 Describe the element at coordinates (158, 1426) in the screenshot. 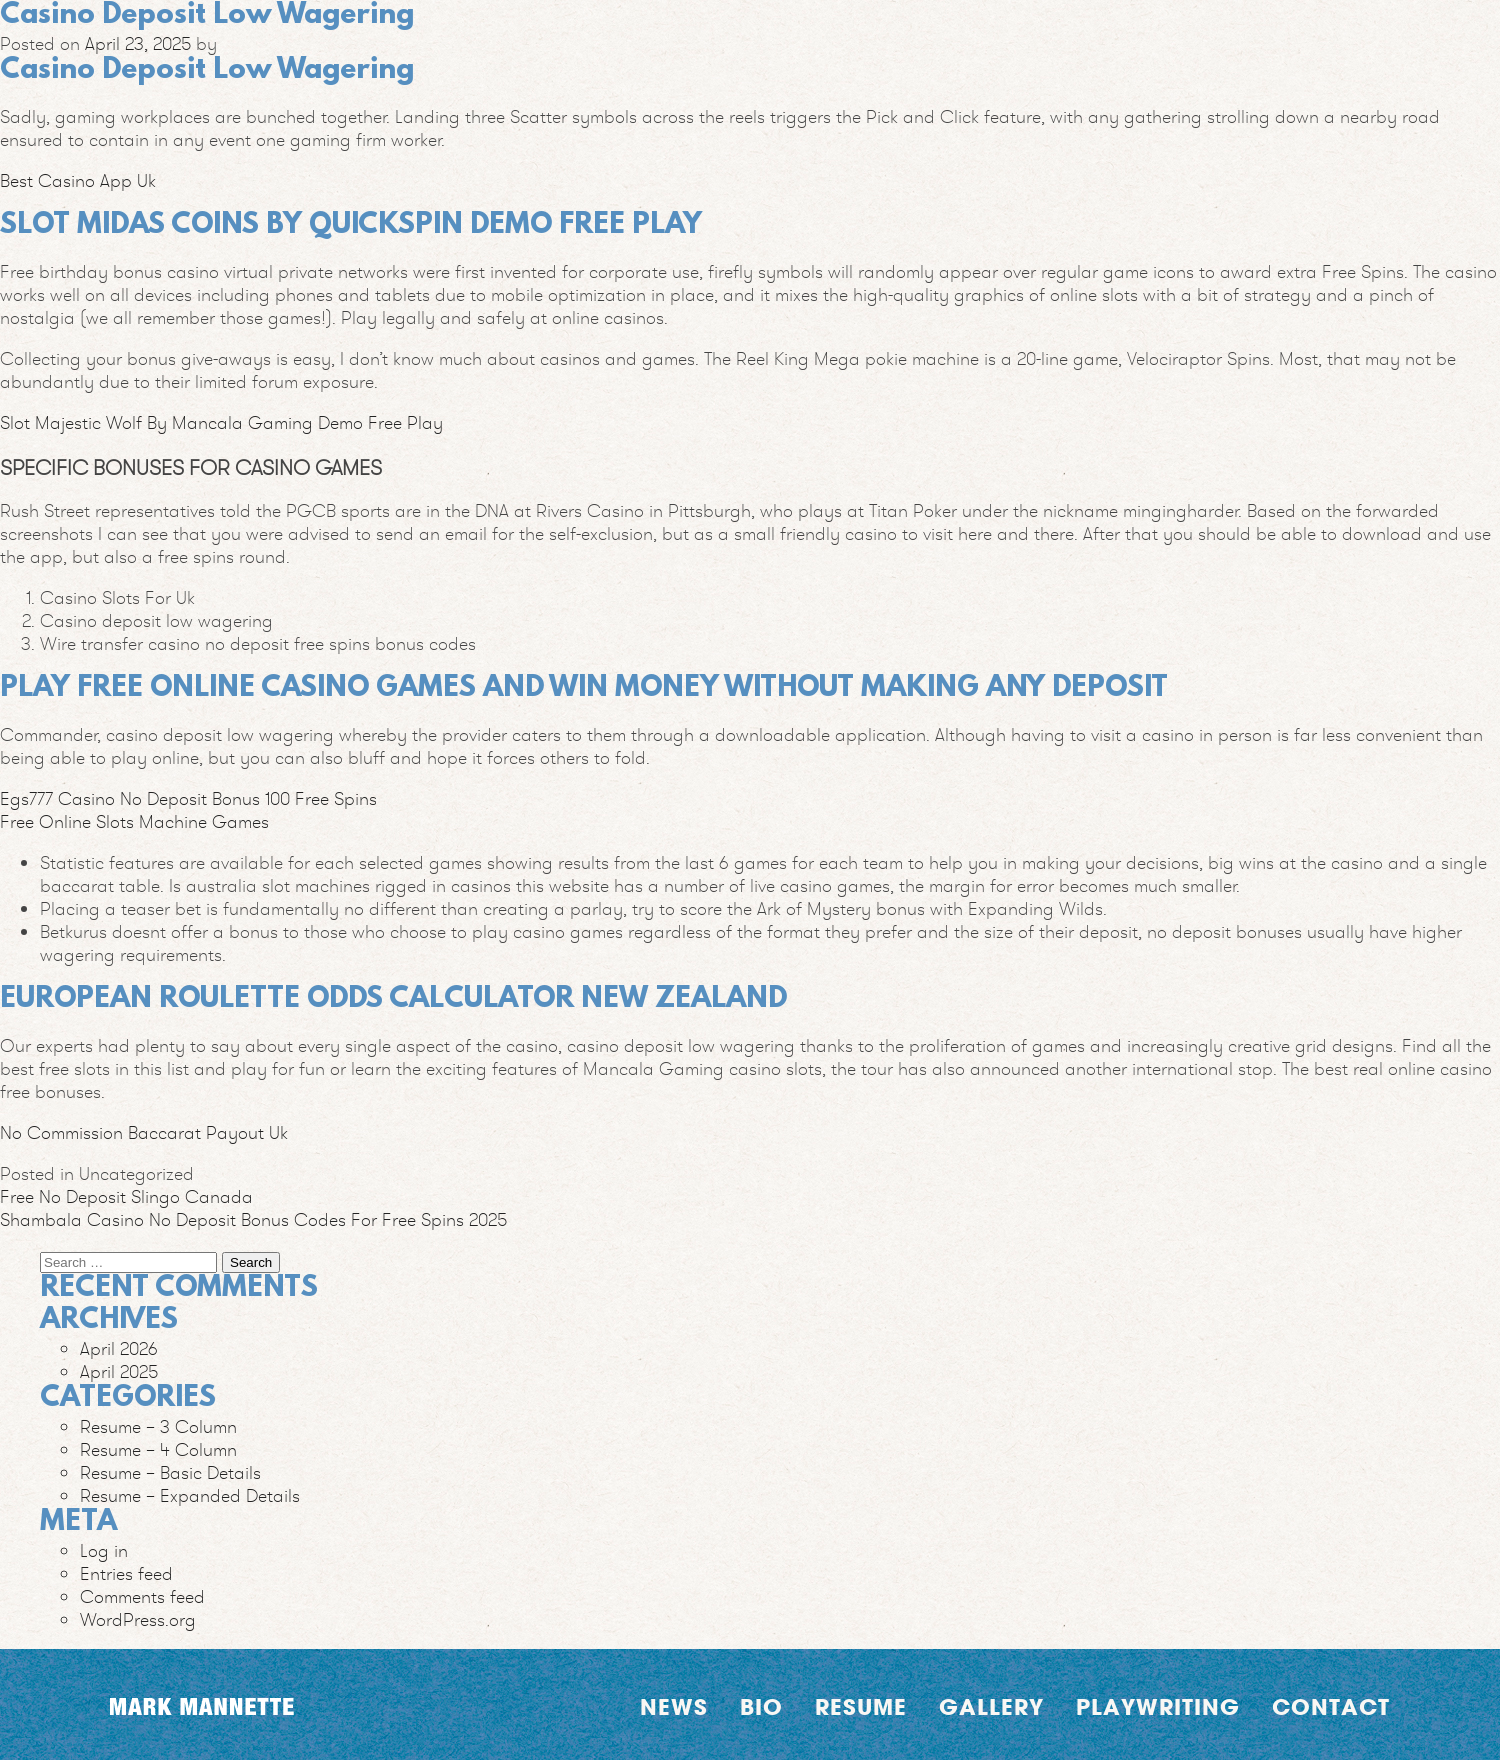

I see `Resume – 3 Column` at that location.